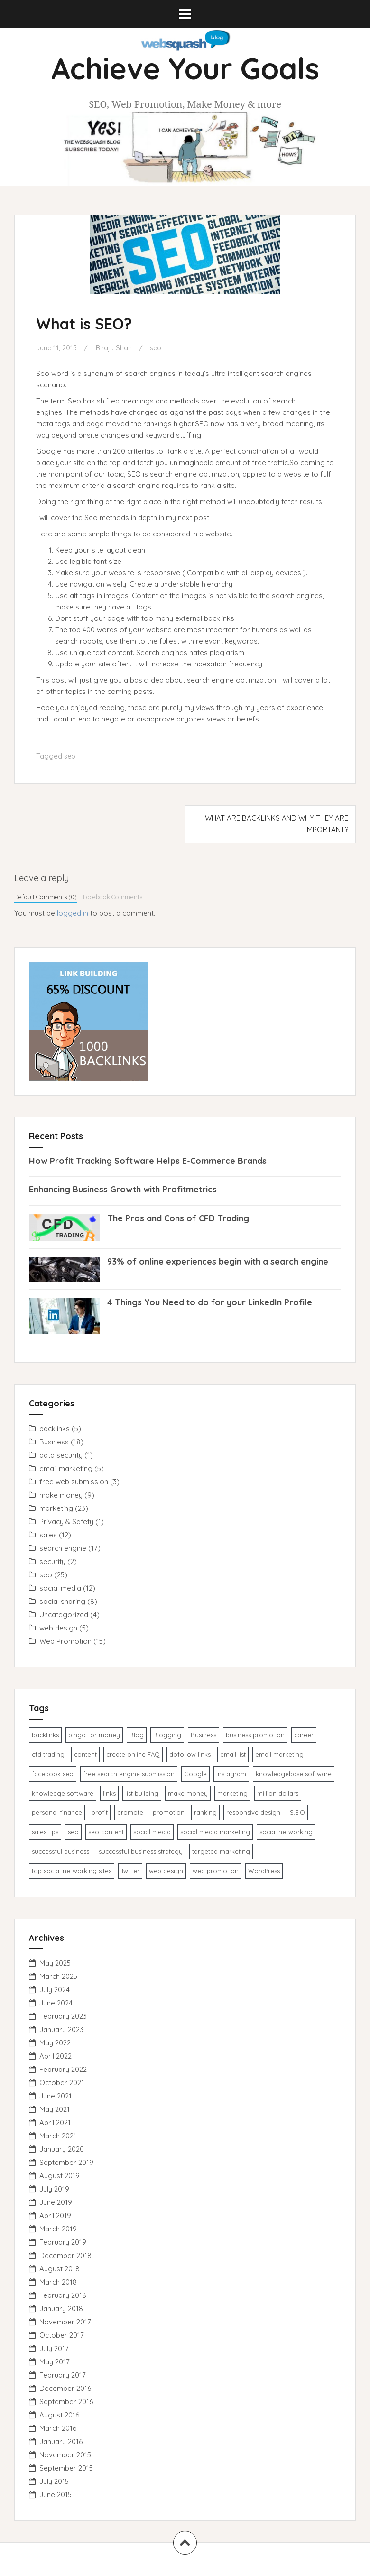 Image resolution: width=370 pixels, height=2576 pixels. I want to click on September 2016, so click(66, 2401).